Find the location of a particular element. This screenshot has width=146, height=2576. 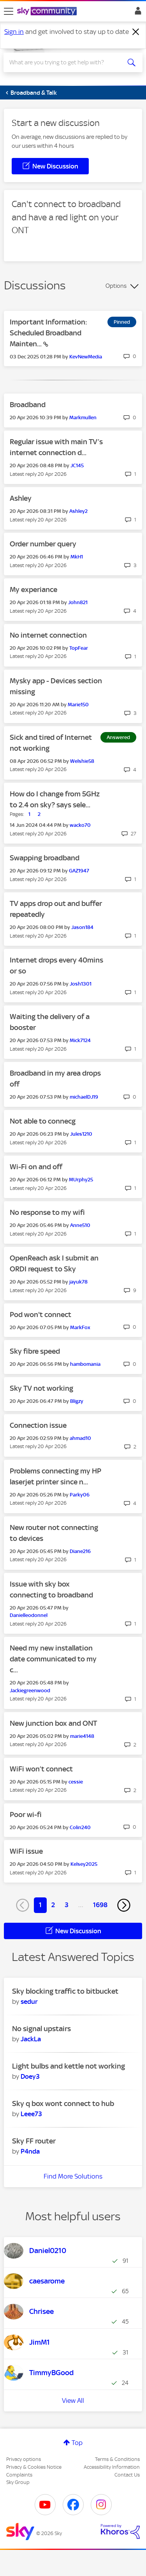

[View Profile of Mick7124] is located at coordinates (80, 1040).